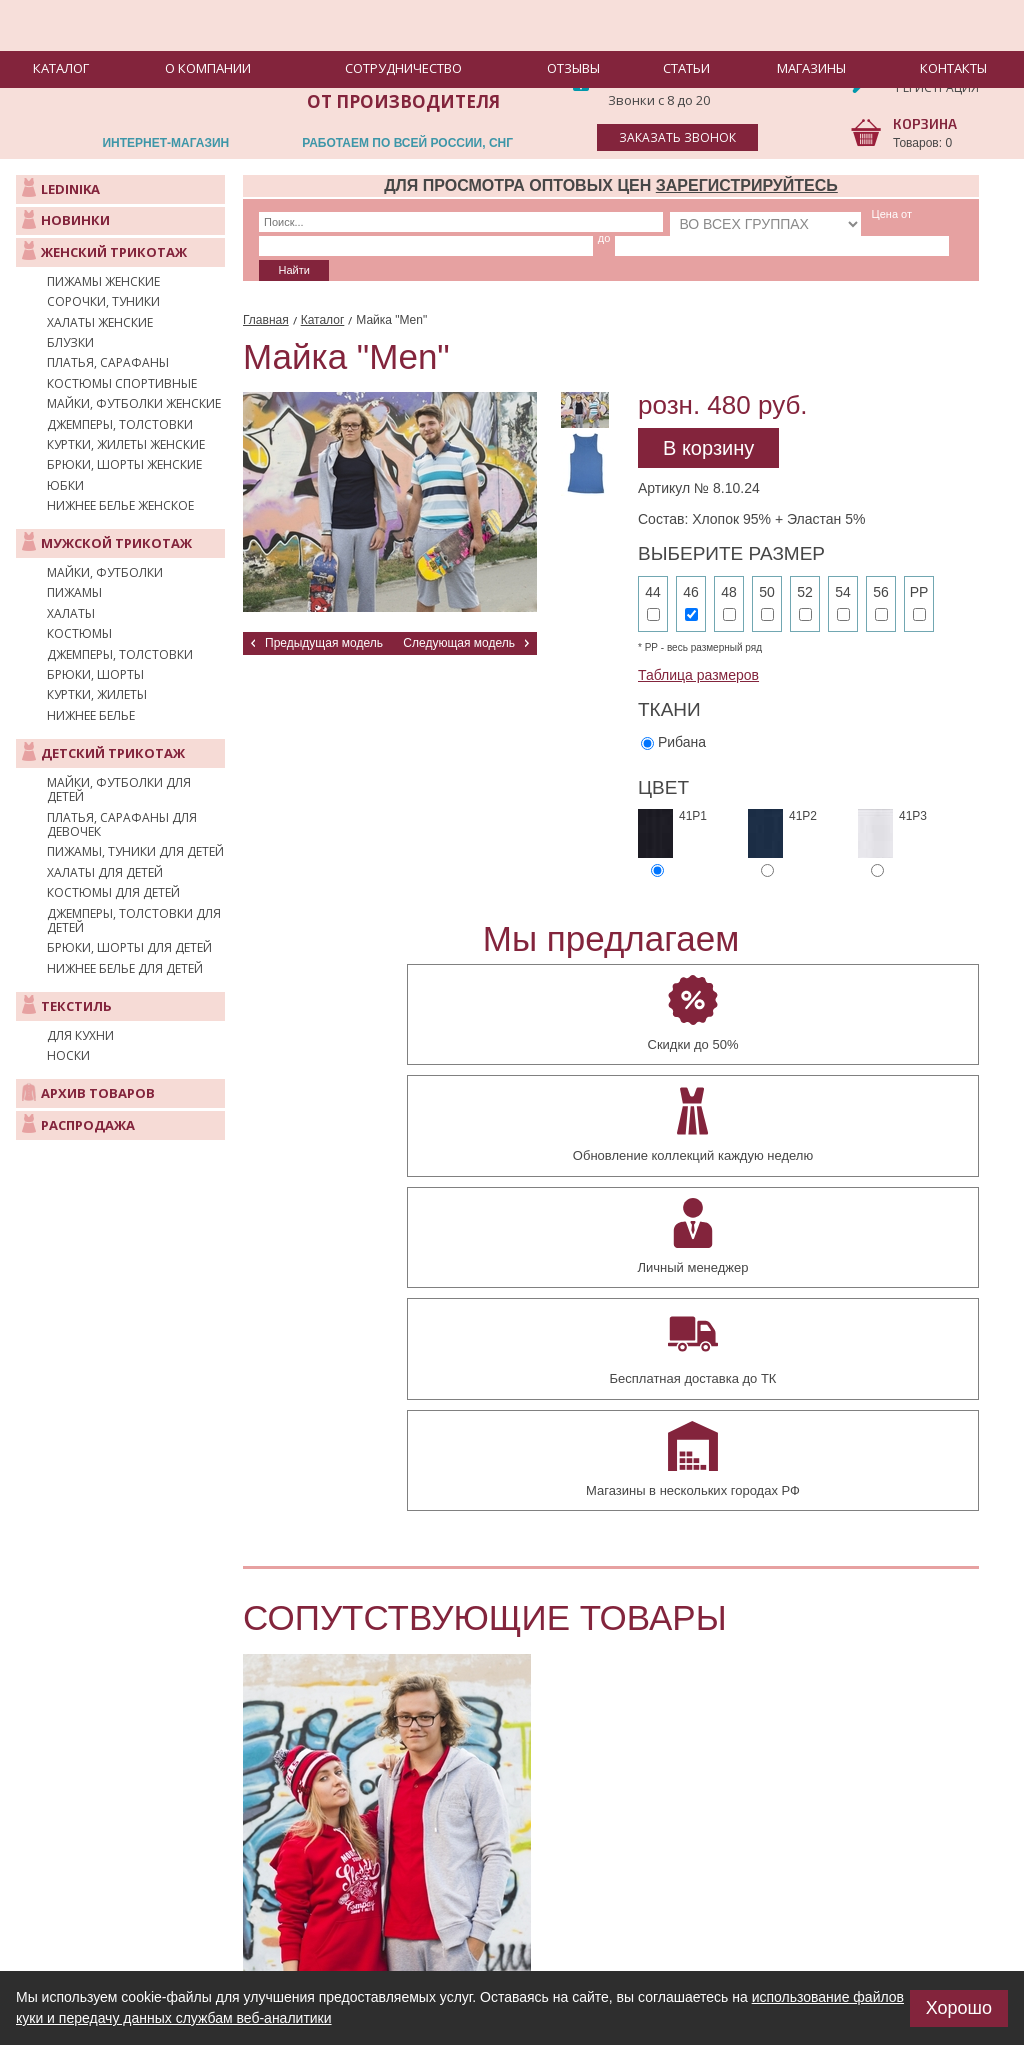 The image size is (1024, 2045). I want to click on Для кухни, so click(80, 1036).